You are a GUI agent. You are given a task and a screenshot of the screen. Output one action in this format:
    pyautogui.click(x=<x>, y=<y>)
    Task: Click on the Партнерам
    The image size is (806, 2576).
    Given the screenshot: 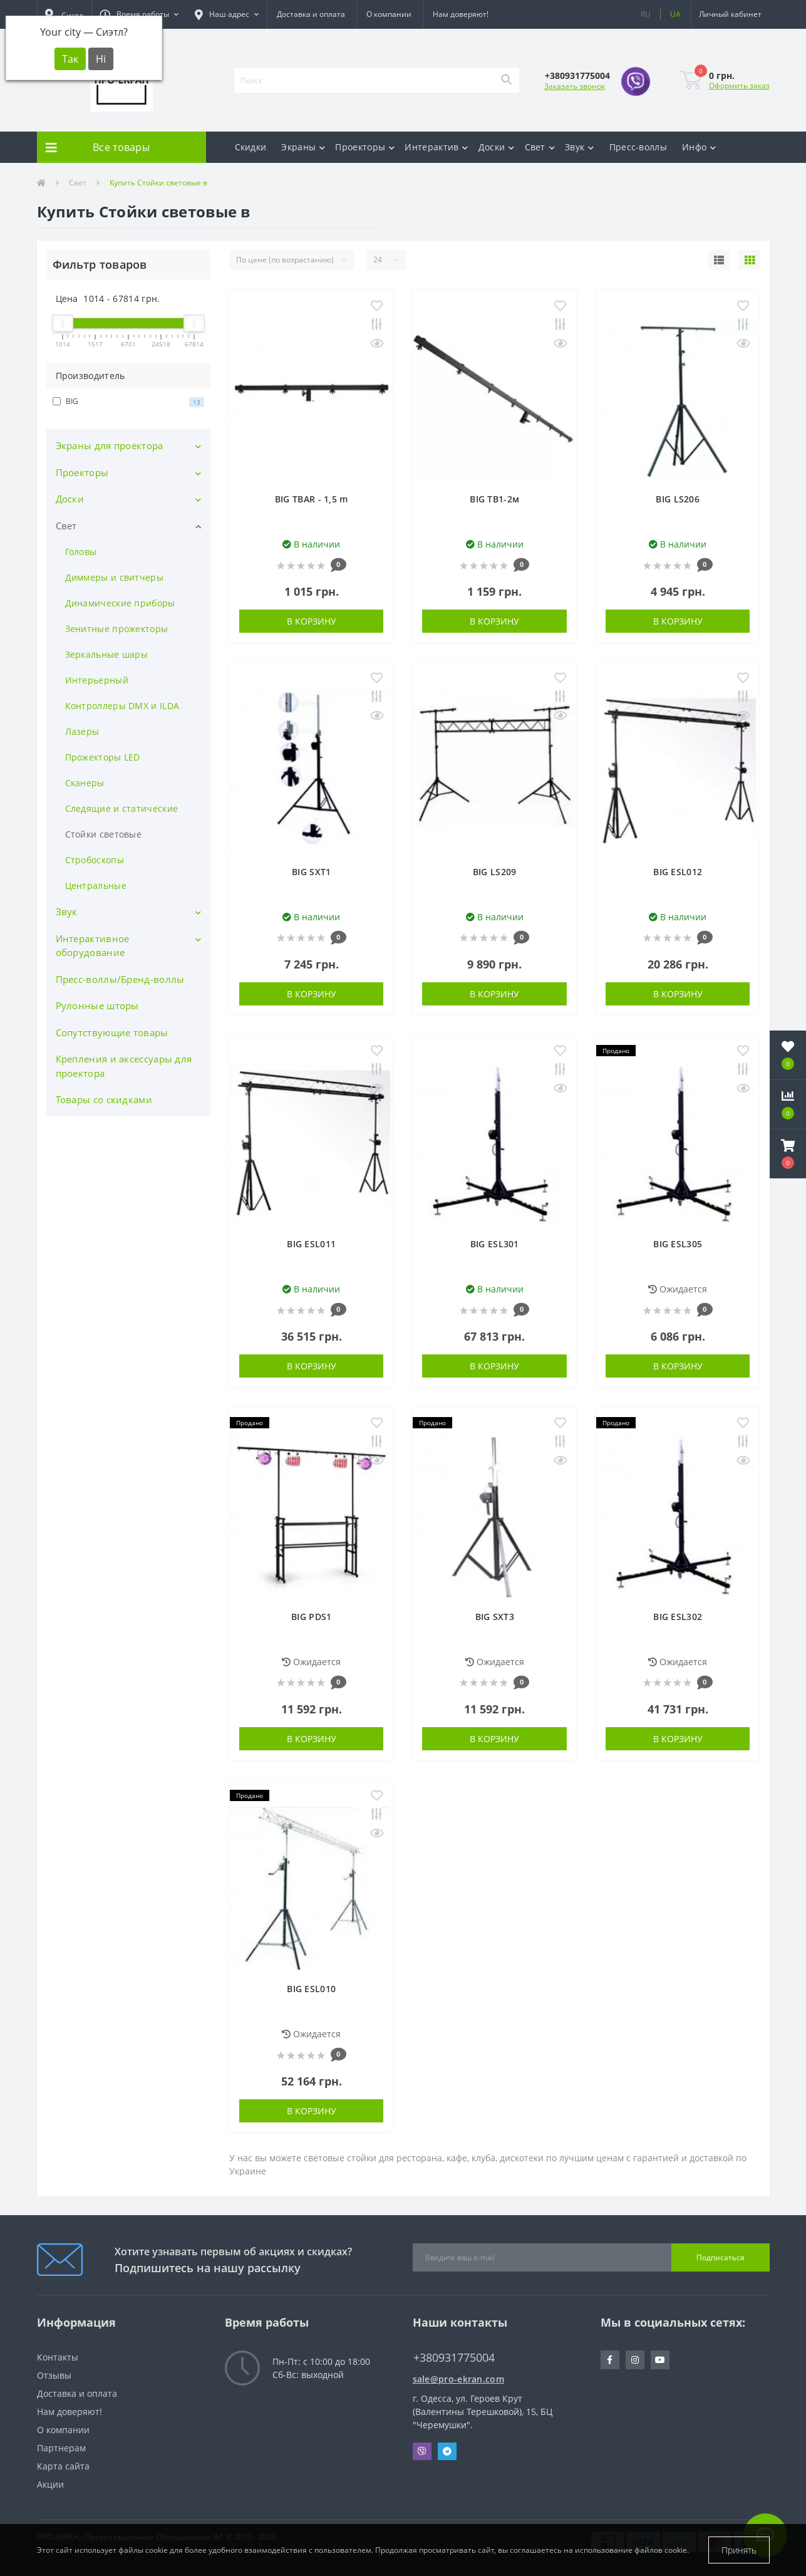 What is the action you would take?
    pyautogui.click(x=61, y=2448)
    